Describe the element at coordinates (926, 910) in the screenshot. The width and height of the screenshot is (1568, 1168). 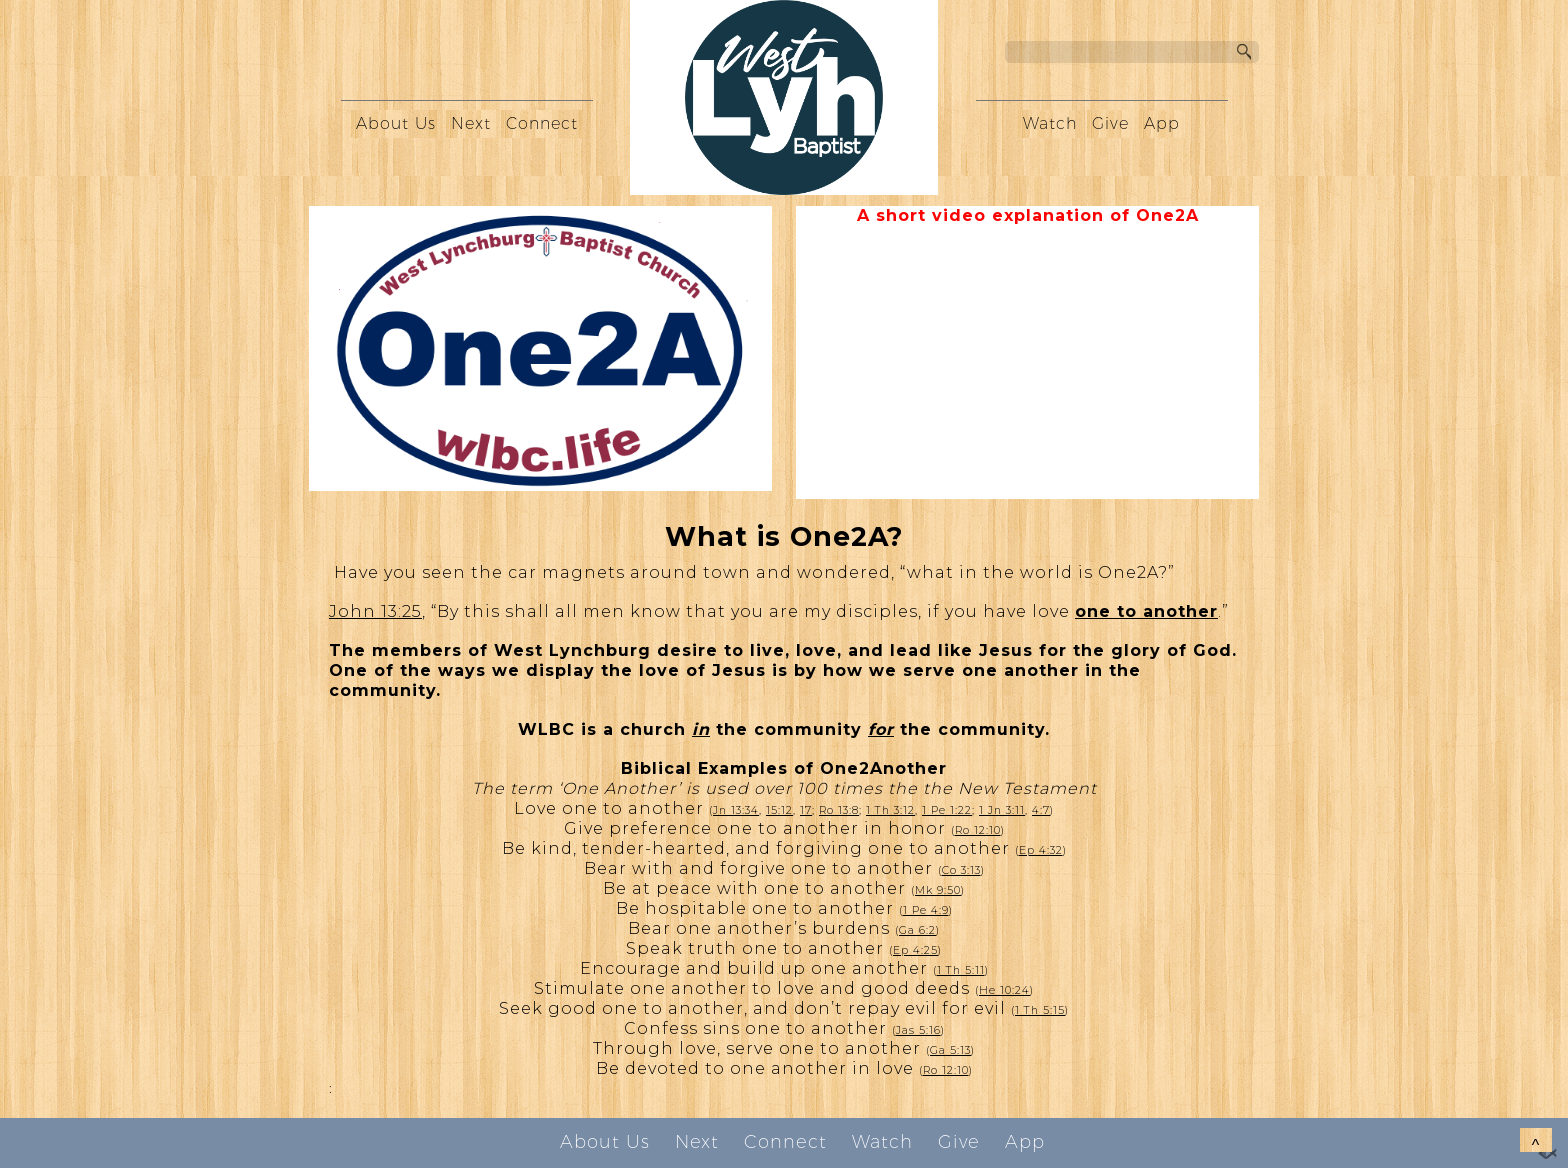
I see `1 Pe 4:9` at that location.